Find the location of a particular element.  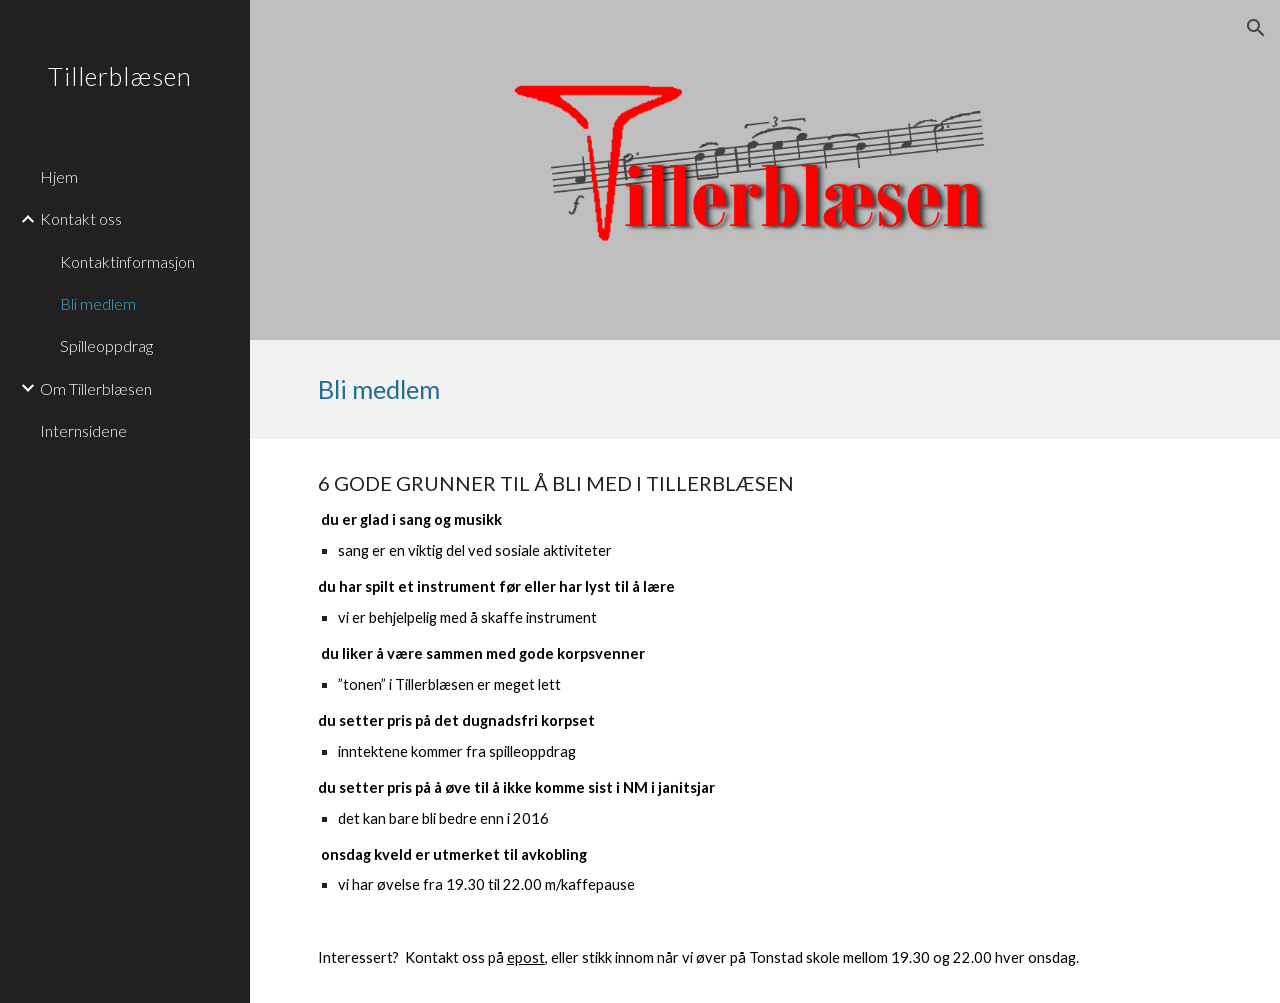

[main] is located at coordinates (765, 389).